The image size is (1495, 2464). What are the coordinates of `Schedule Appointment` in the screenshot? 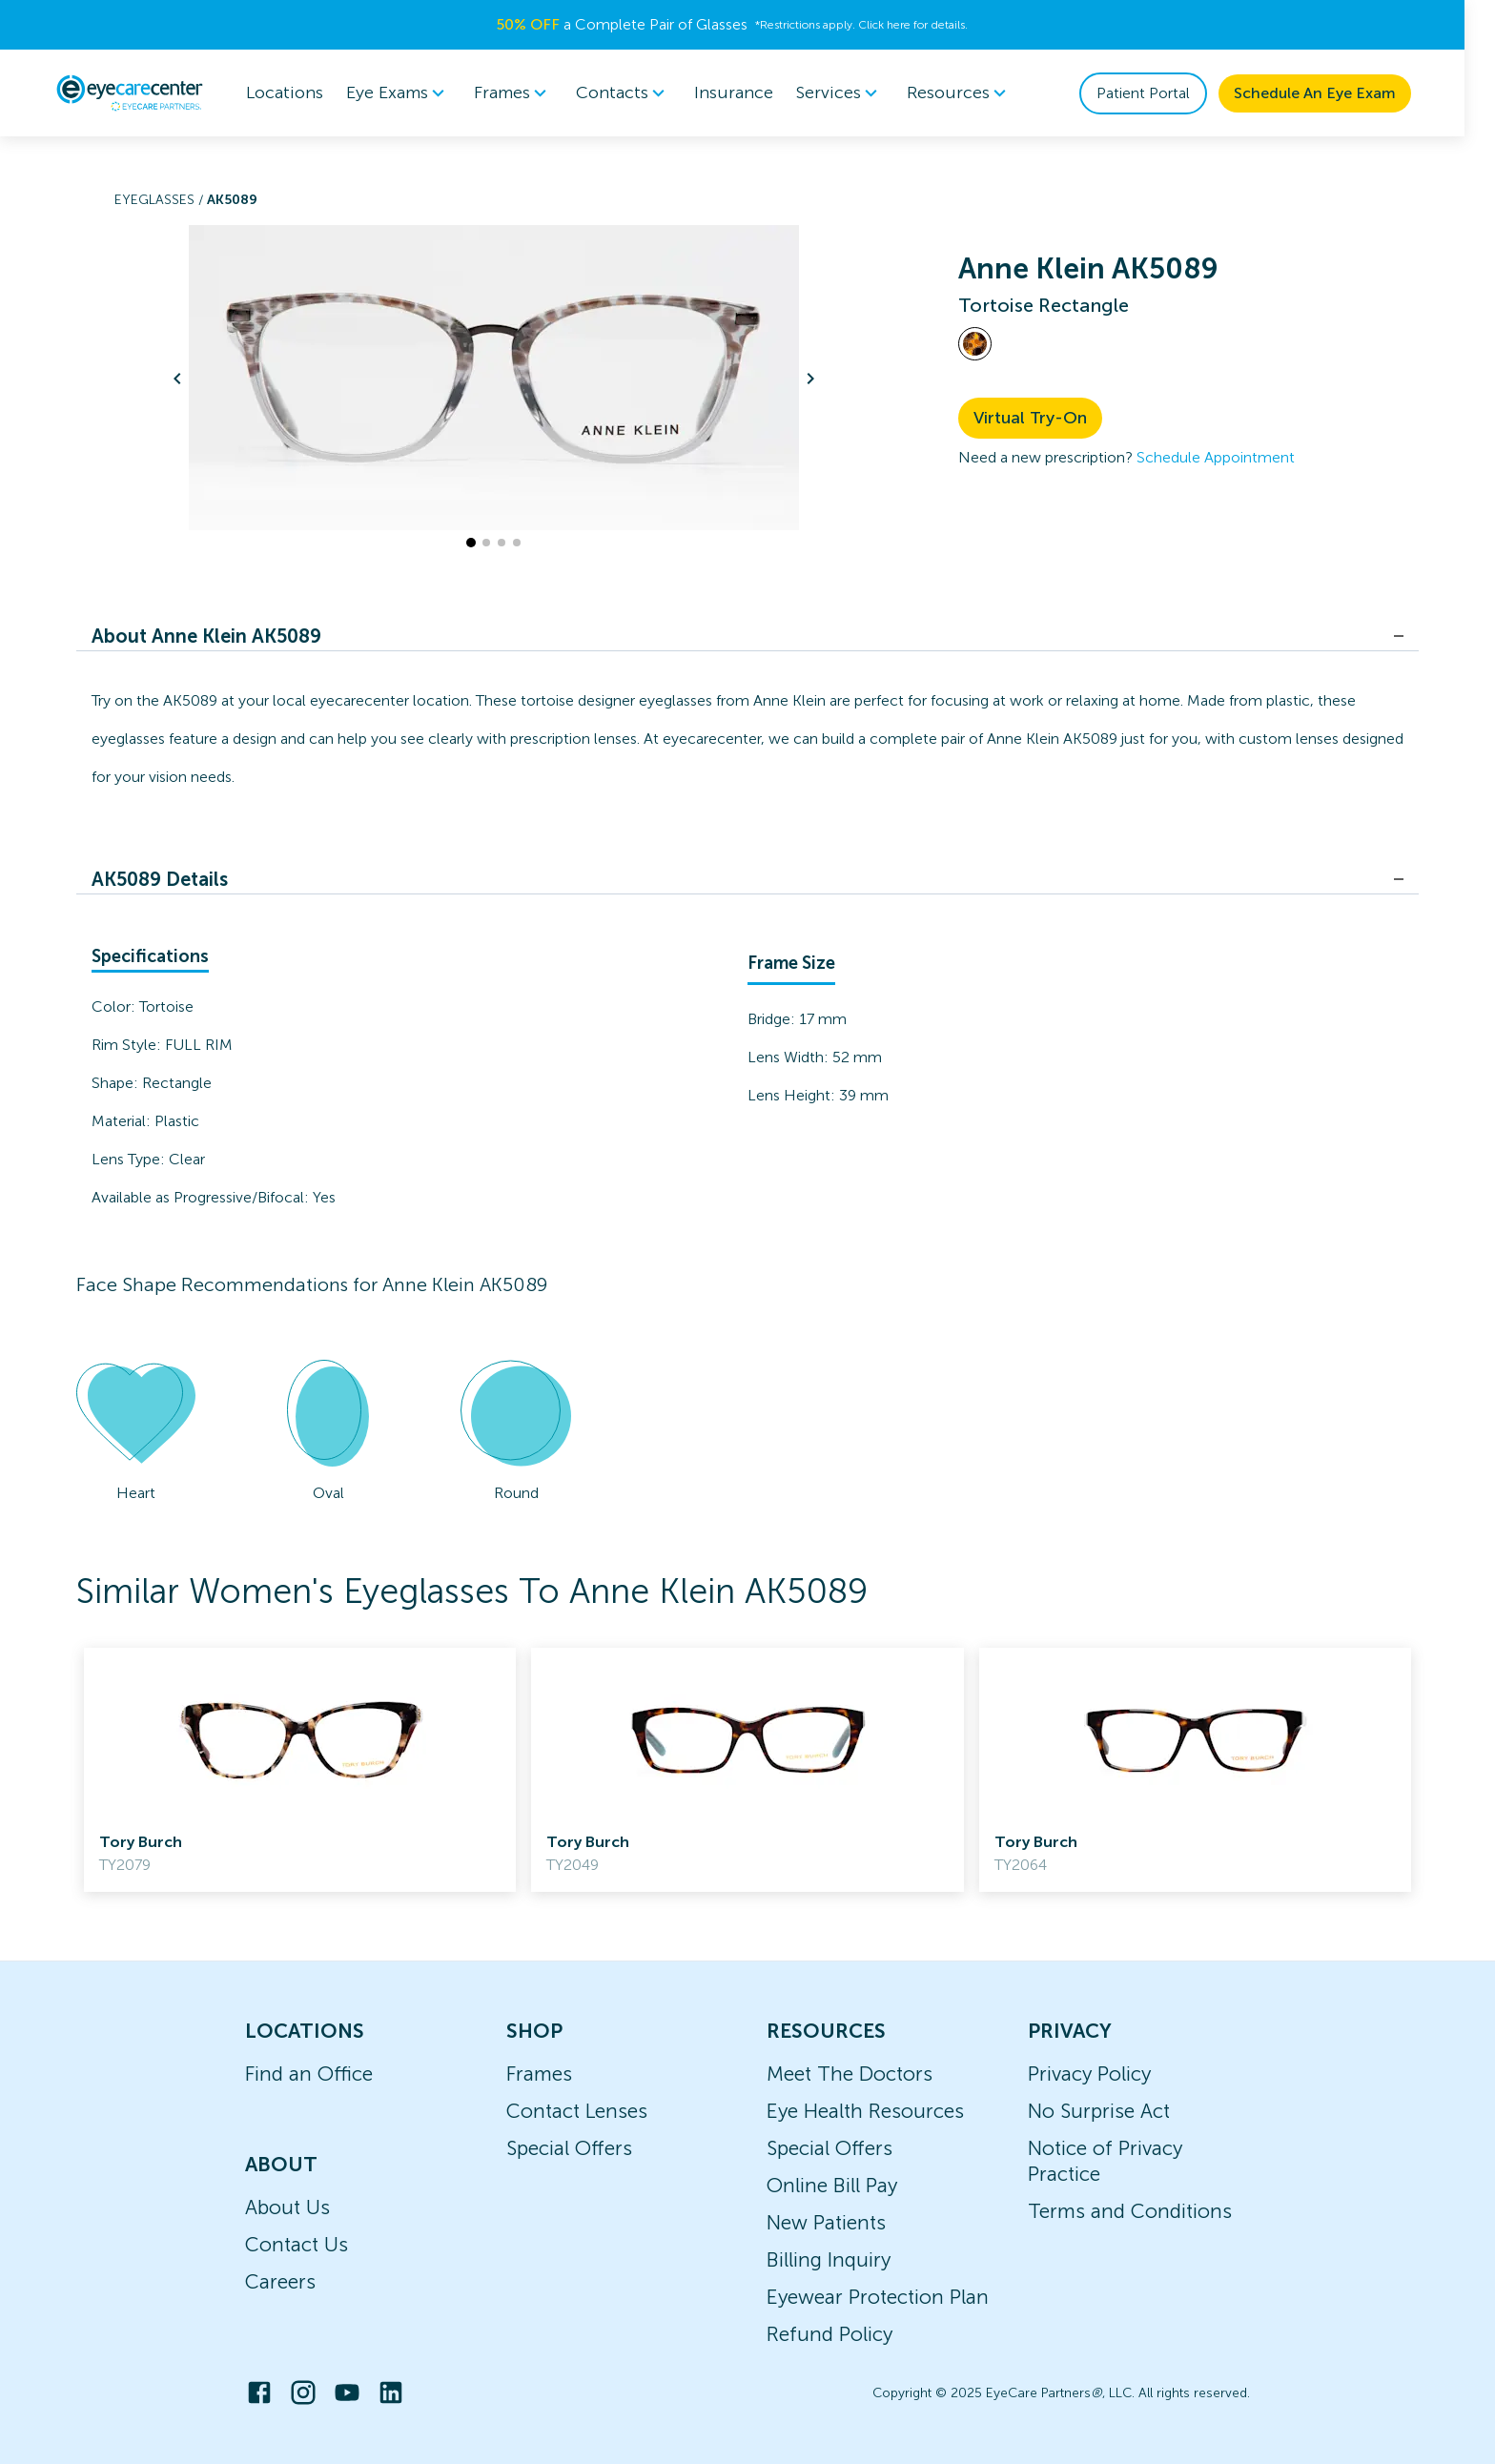 It's located at (1216, 457).